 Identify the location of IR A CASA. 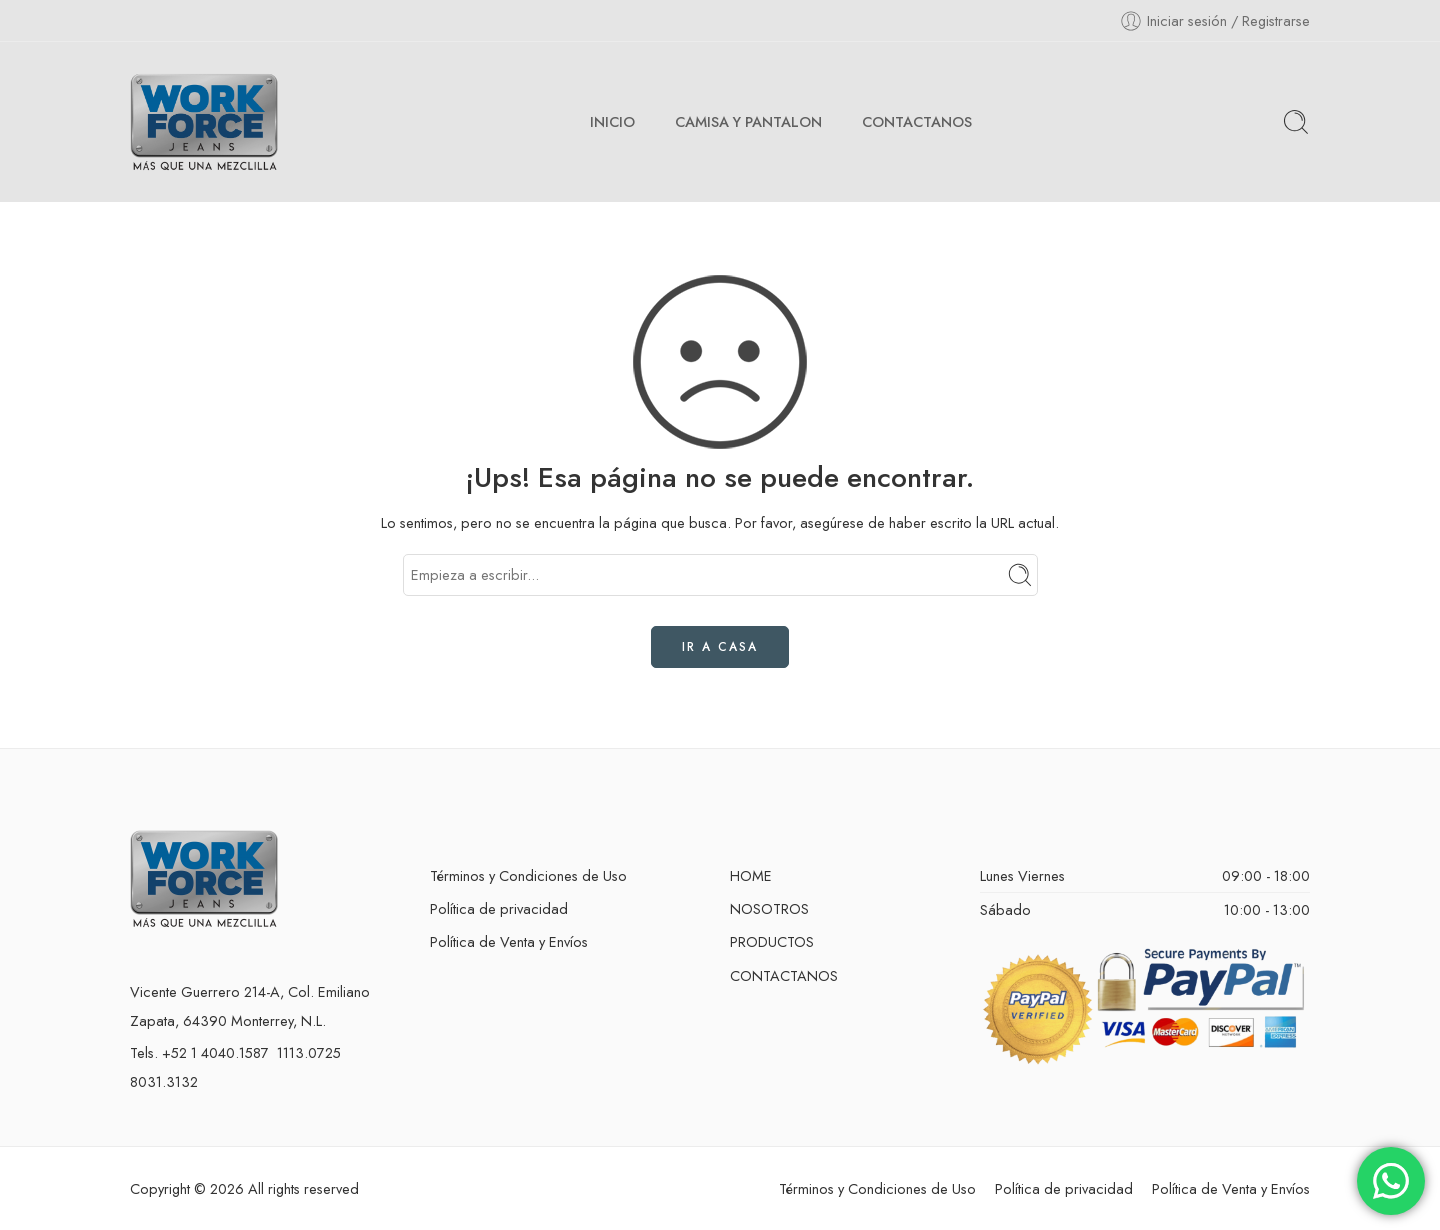
(720, 647).